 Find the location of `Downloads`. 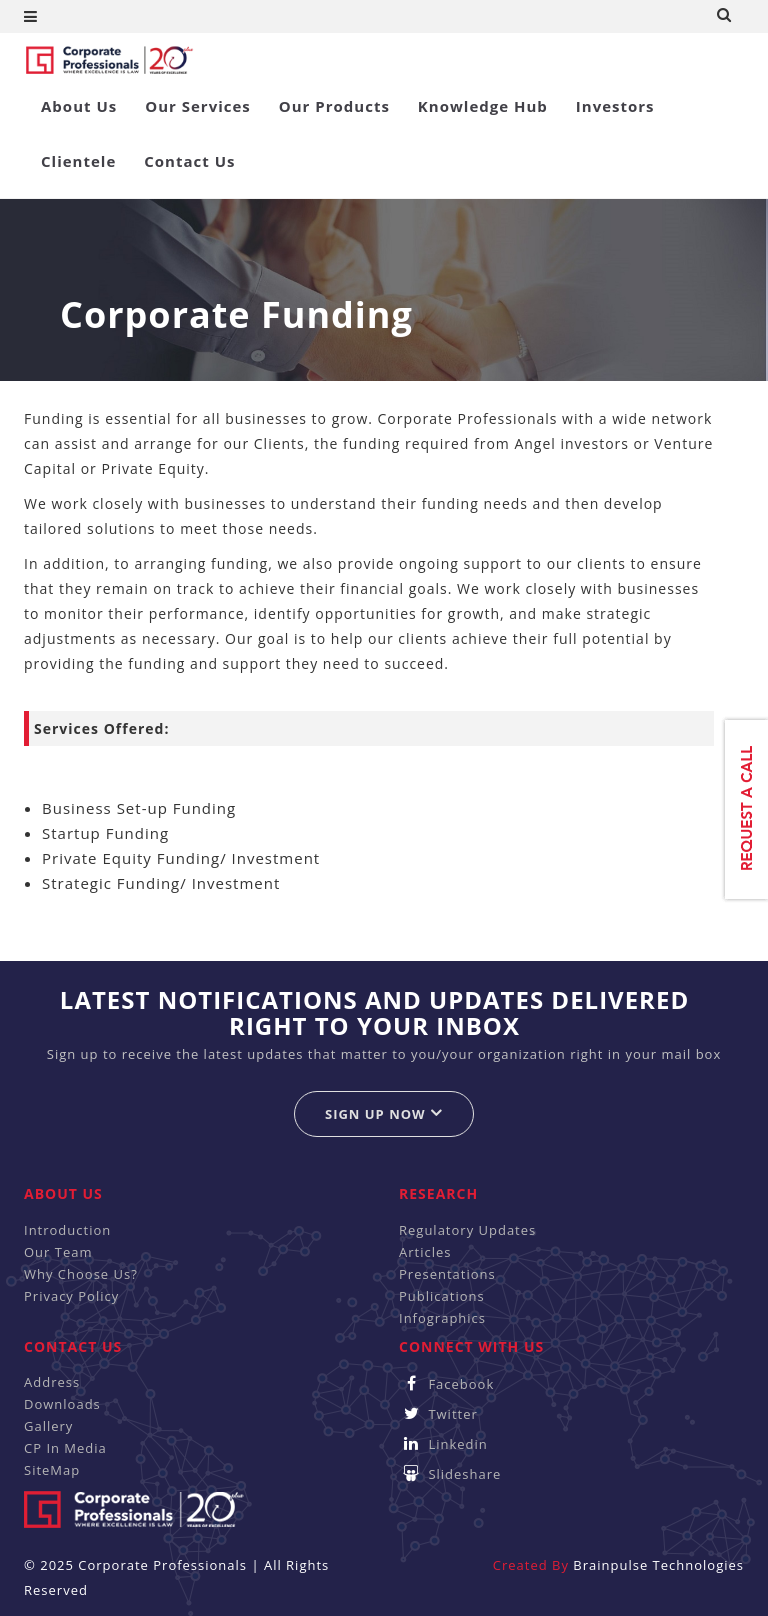

Downloads is located at coordinates (62, 1404).